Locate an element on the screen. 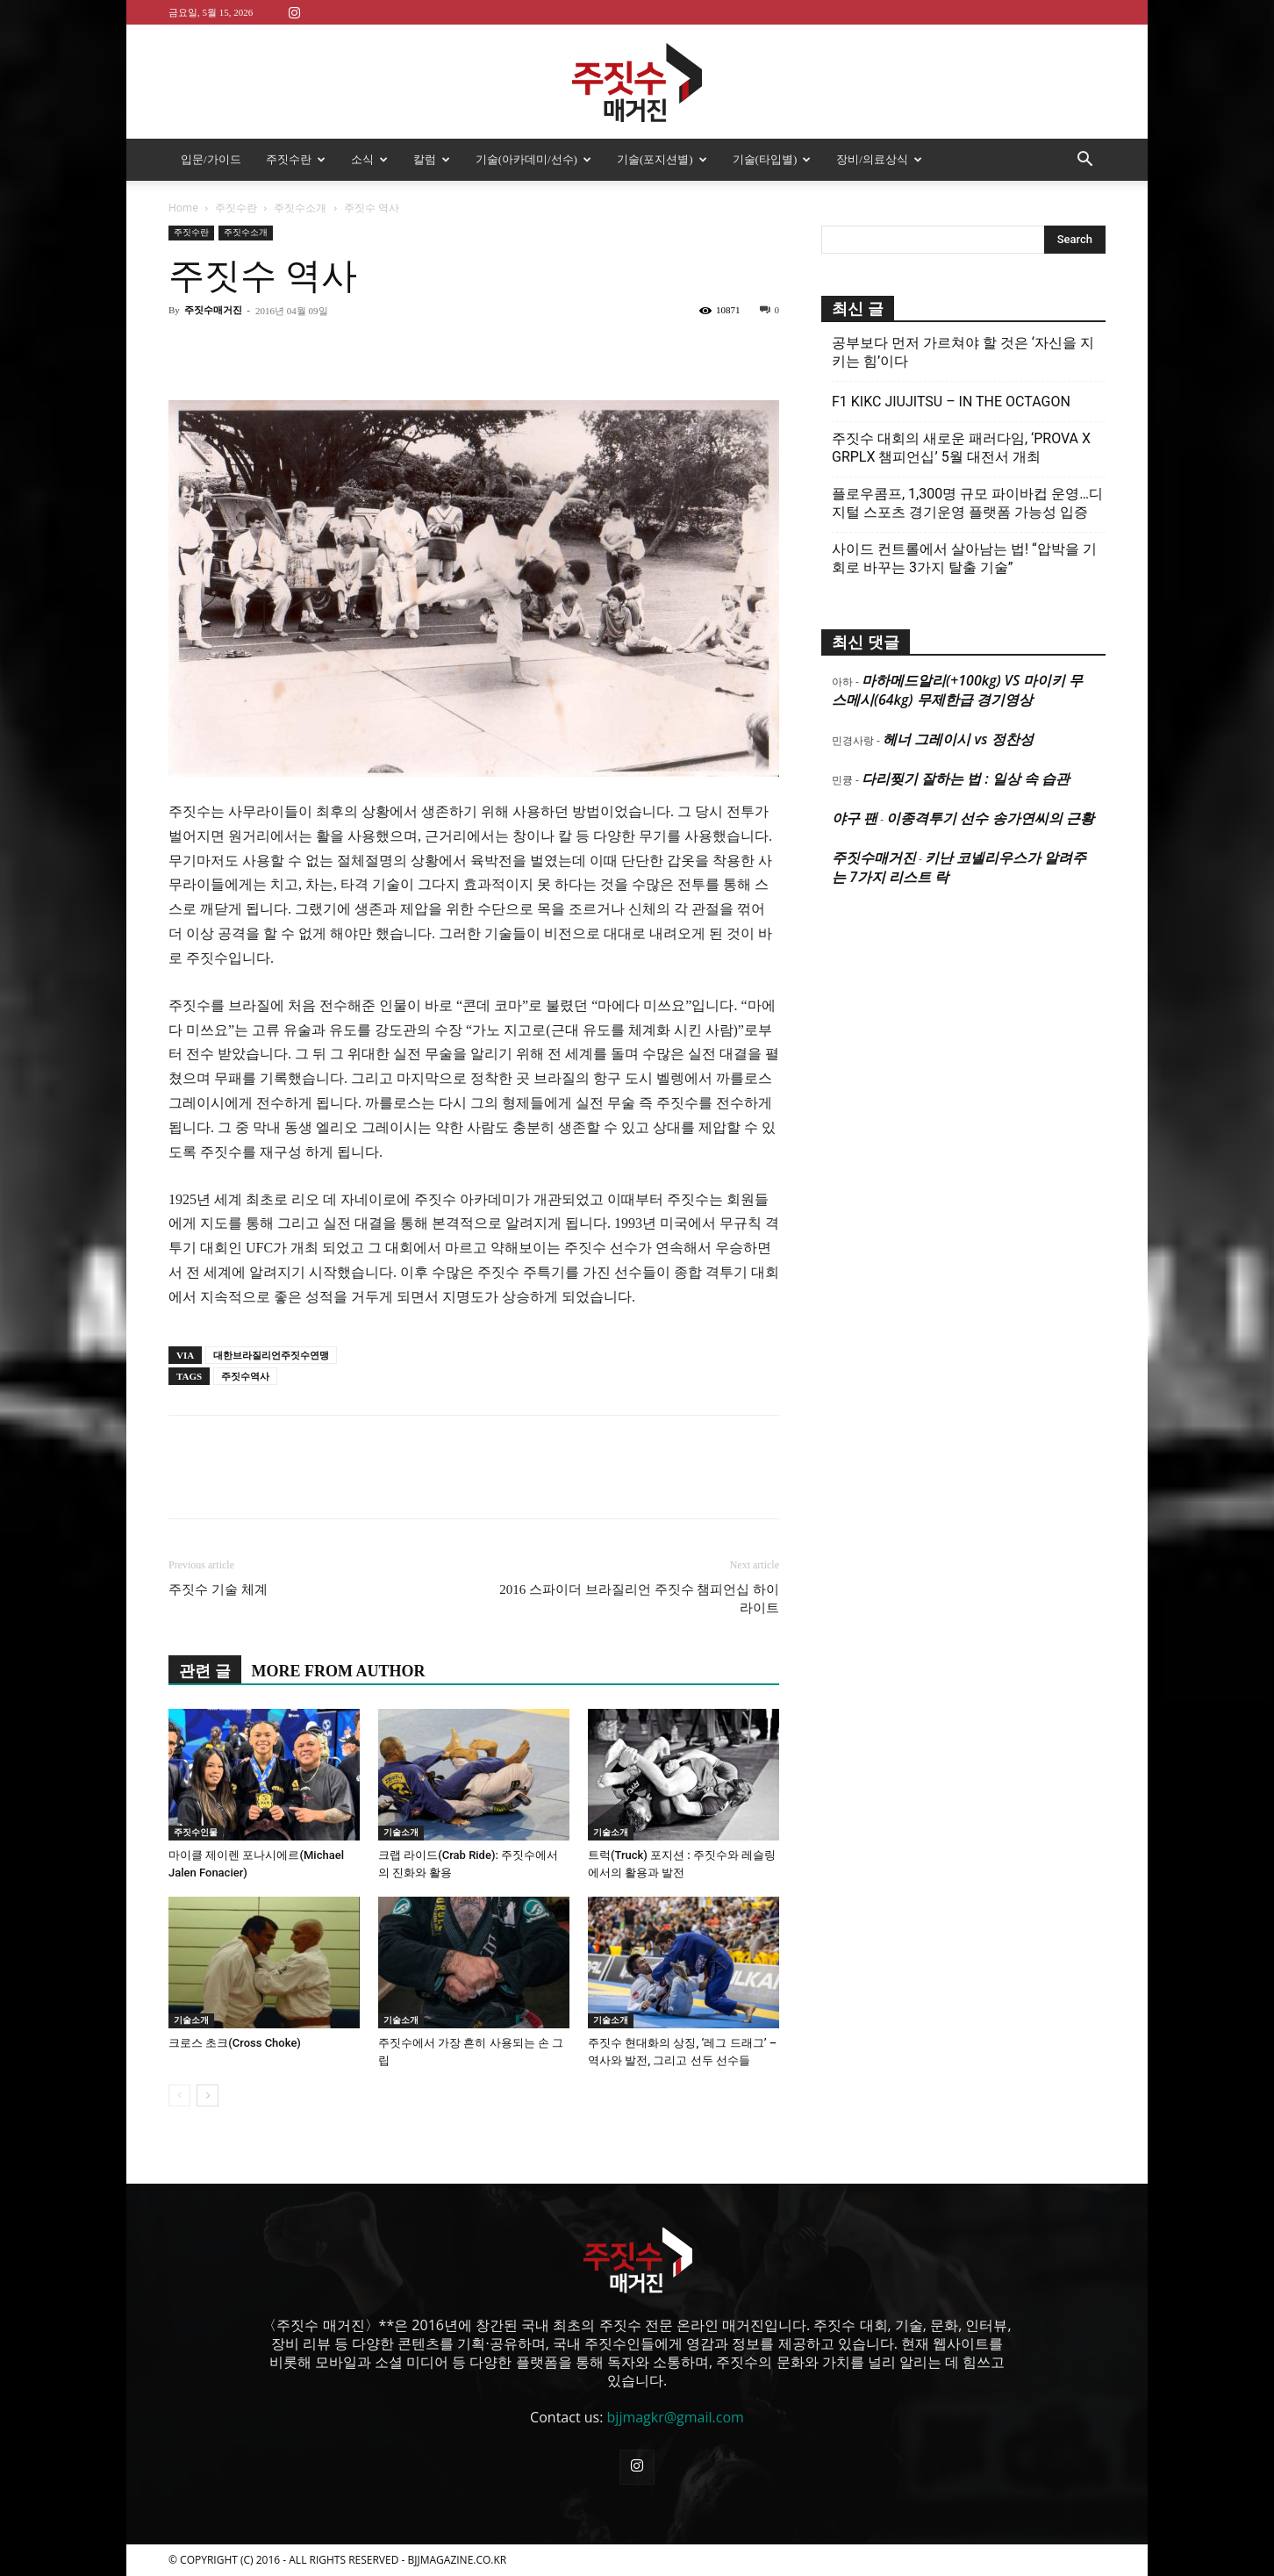  주짓수란 is located at coordinates (296, 159).